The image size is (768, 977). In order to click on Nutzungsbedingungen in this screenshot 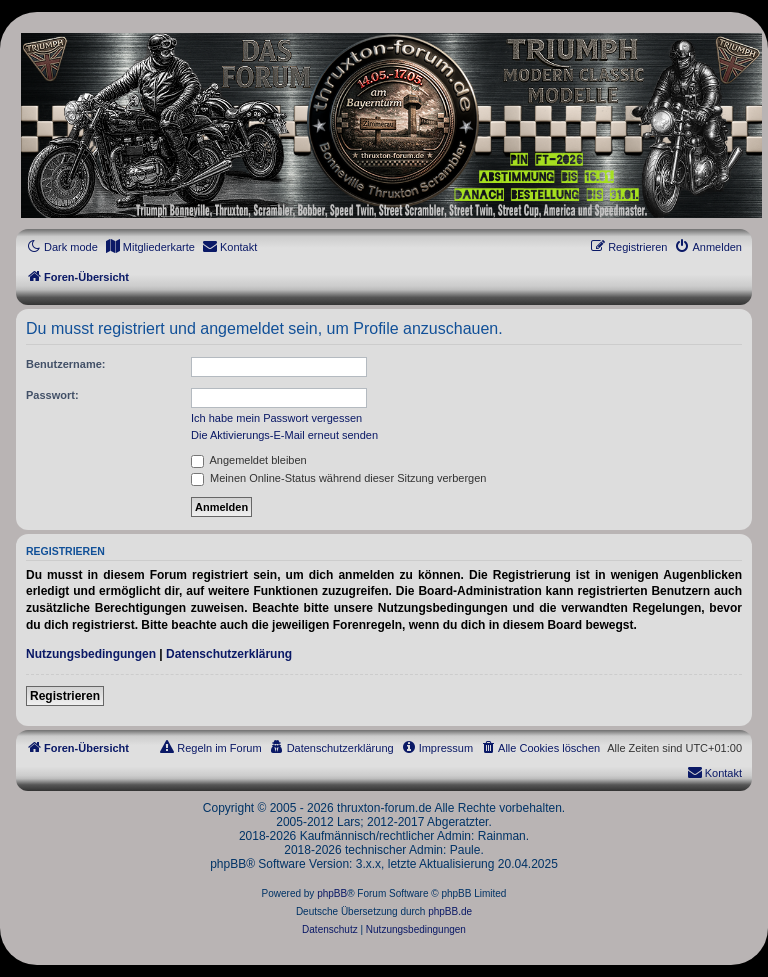, I will do `click(91, 654)`.